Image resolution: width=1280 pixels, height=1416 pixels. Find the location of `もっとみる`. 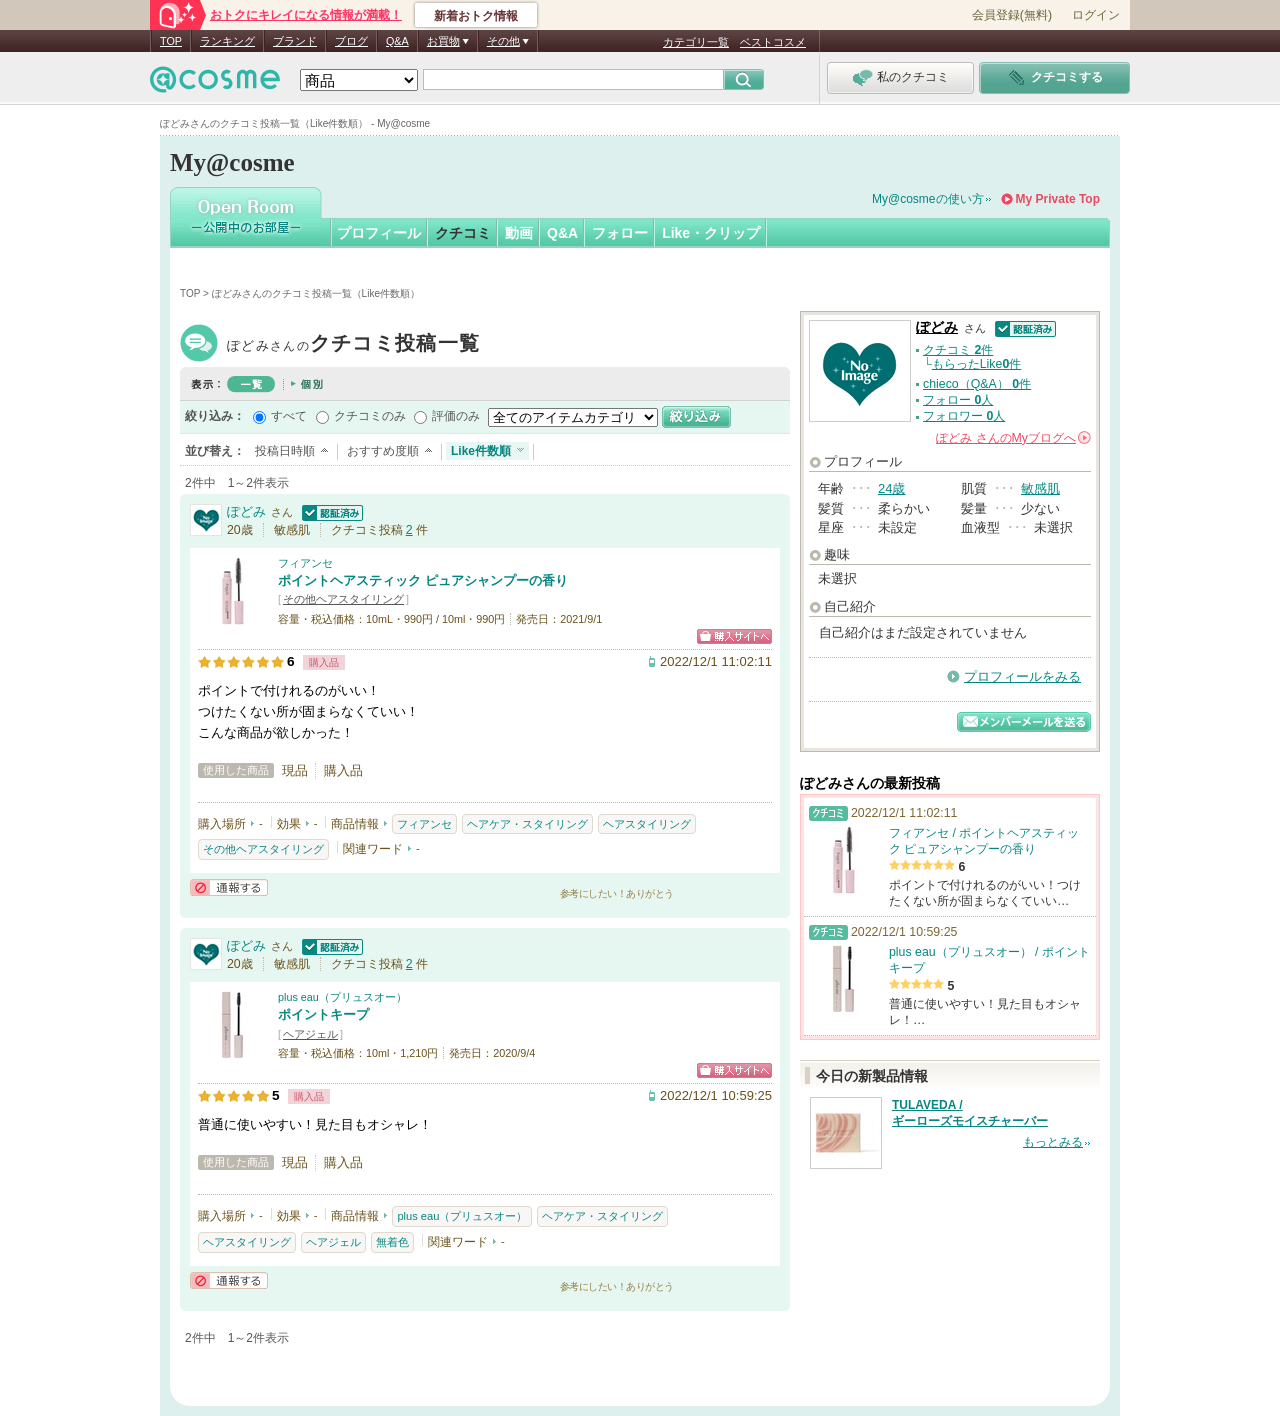

もっとみる is located at coordinates (1053, 1142).